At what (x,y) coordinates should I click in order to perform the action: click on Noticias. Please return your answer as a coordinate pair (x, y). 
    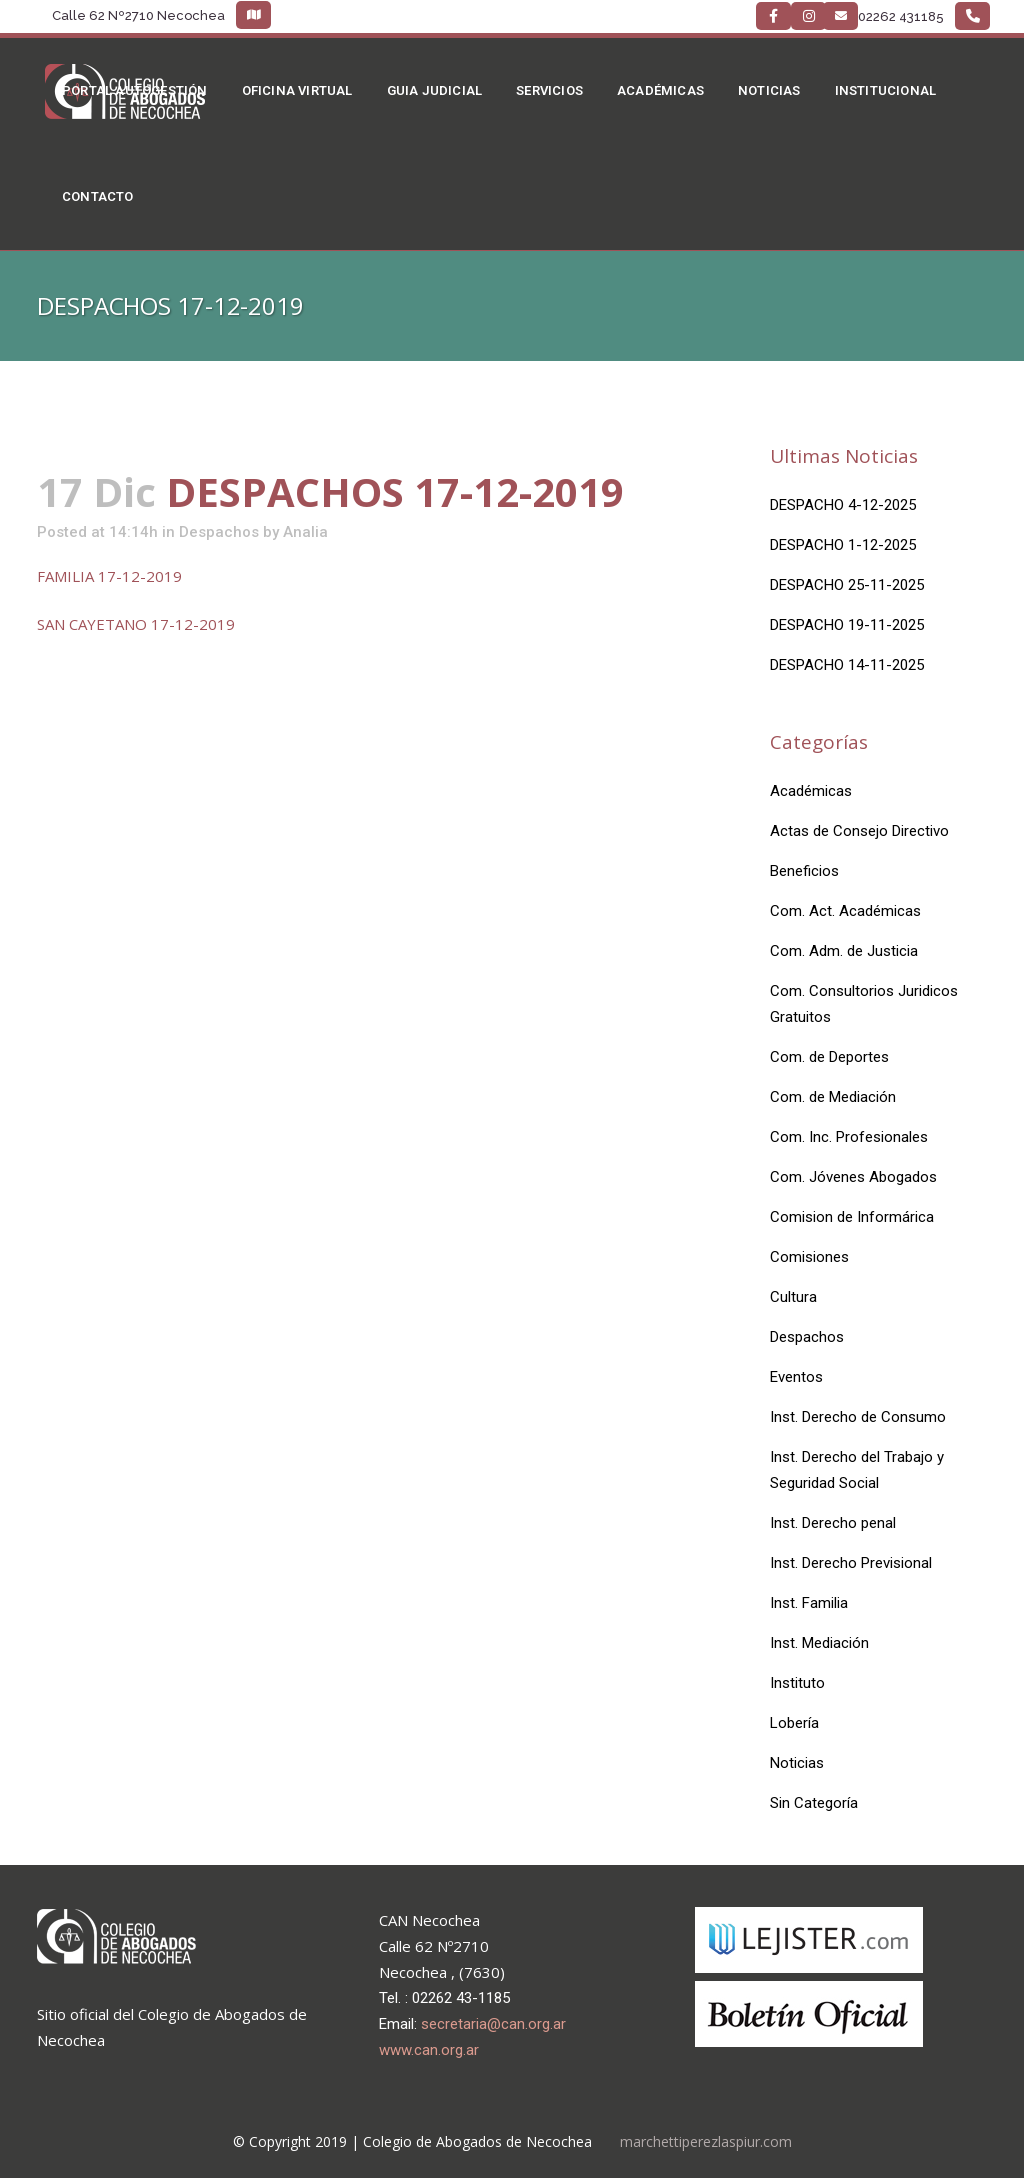
    Looking at the image, I should click on (797, 1763).